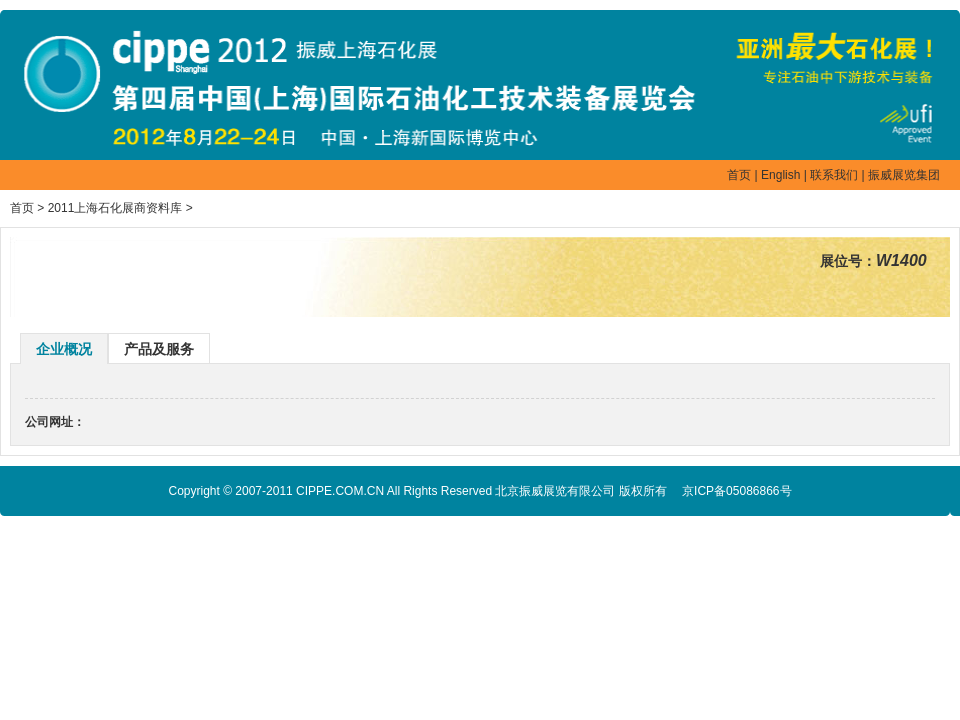 The width and height of the screenshot is (960, 720). I want to click on 振威展览集团, so click(904, 175).